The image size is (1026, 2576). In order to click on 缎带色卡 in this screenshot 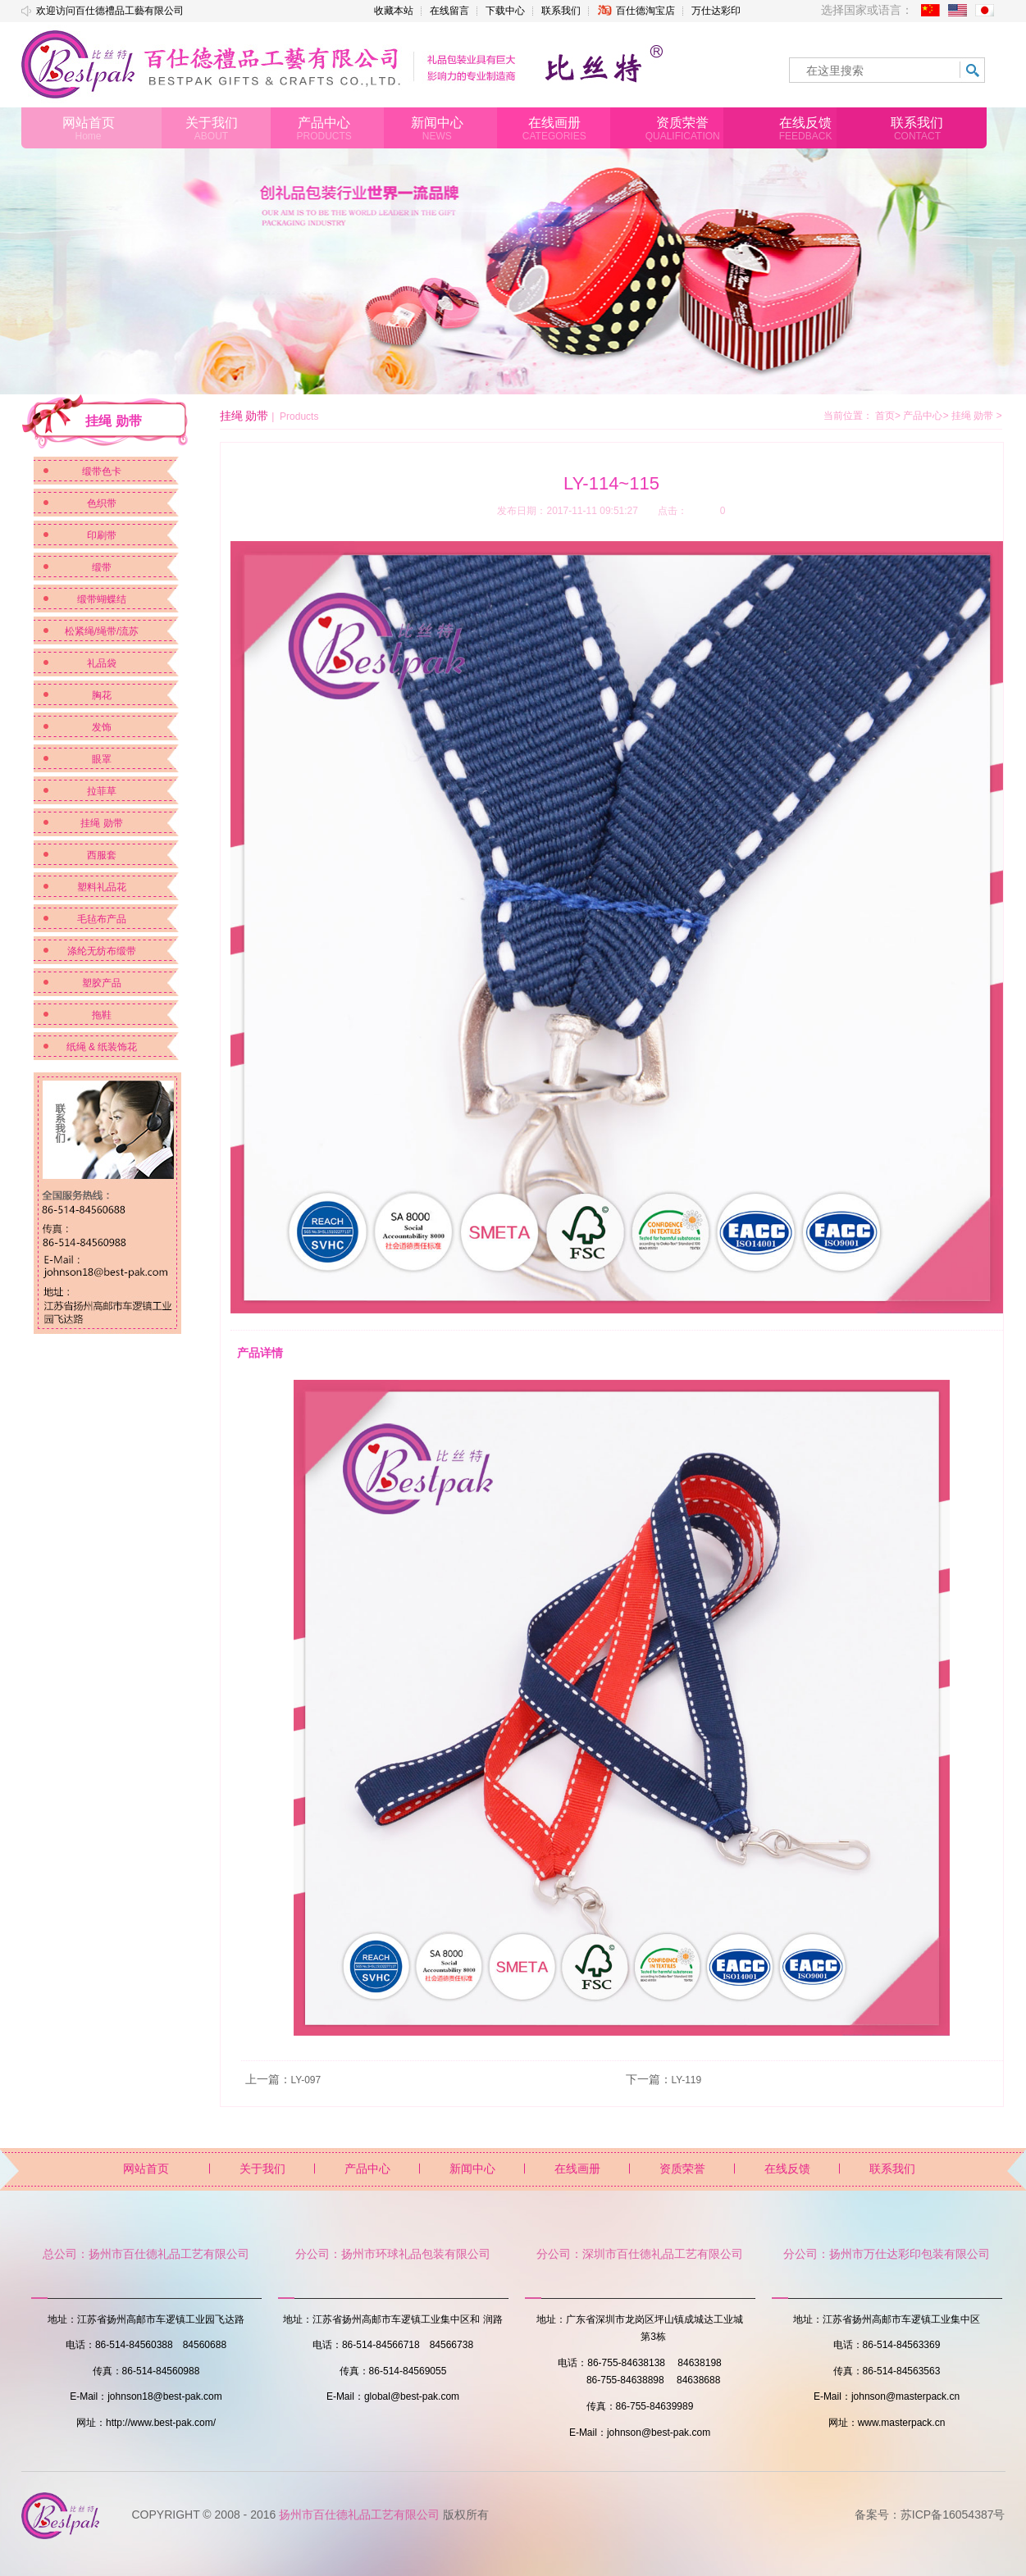, I will do `click(101, 471)`.